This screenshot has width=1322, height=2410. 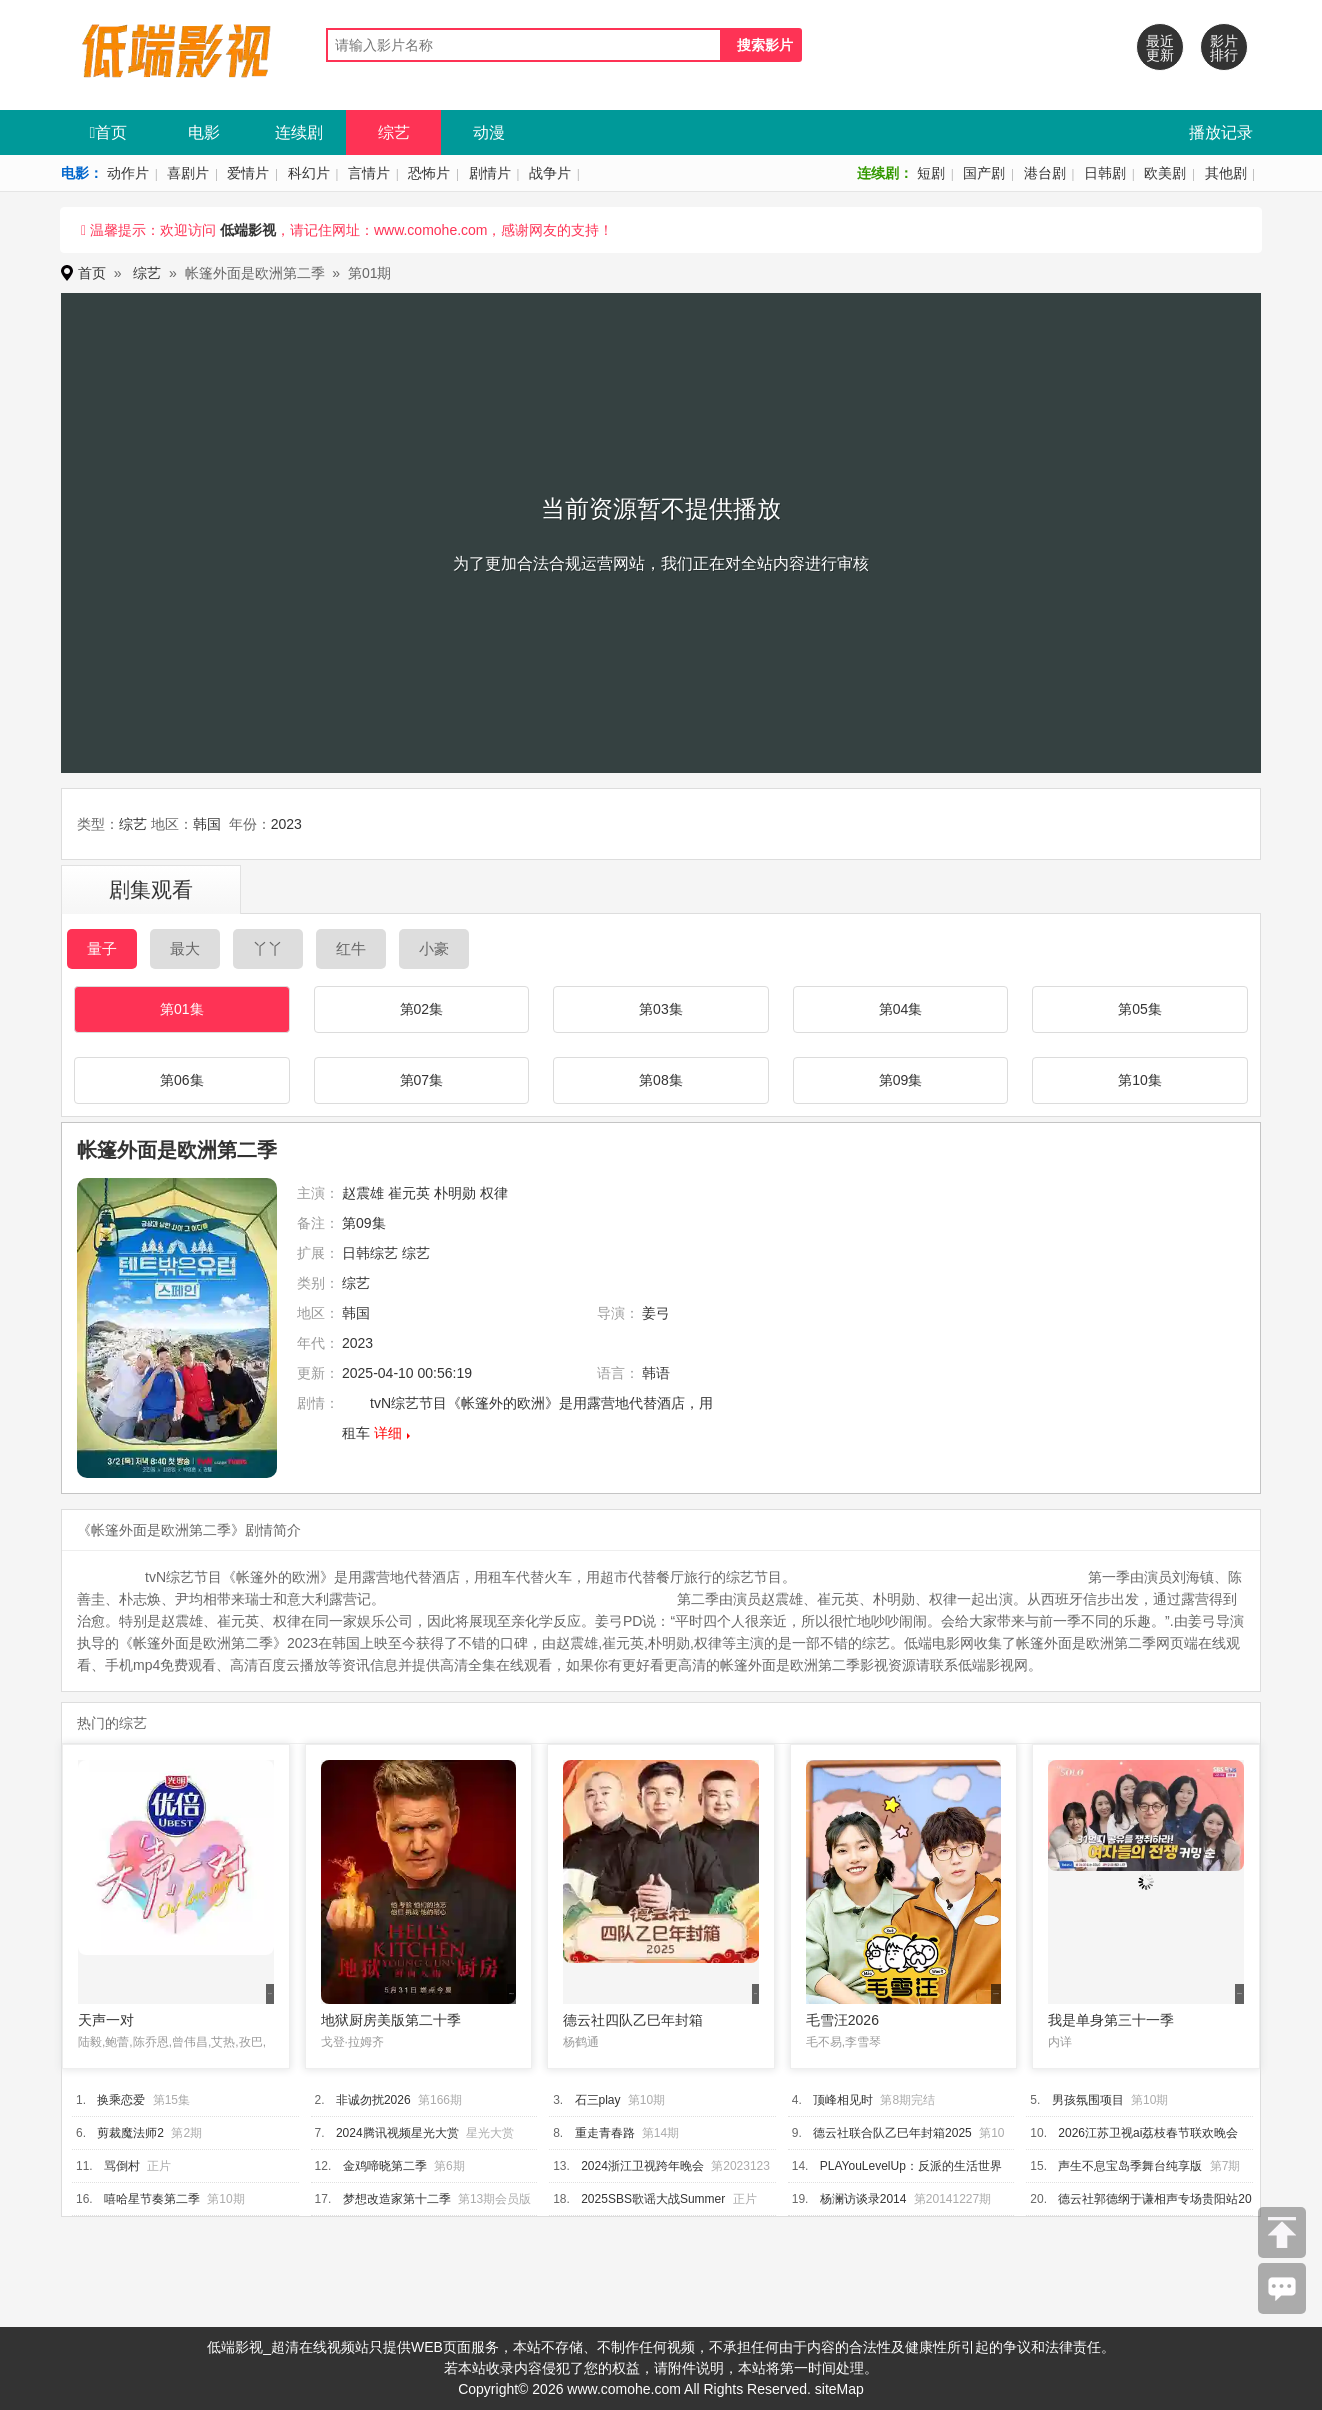 I want to click on 首页, so click(x=109, y=132).